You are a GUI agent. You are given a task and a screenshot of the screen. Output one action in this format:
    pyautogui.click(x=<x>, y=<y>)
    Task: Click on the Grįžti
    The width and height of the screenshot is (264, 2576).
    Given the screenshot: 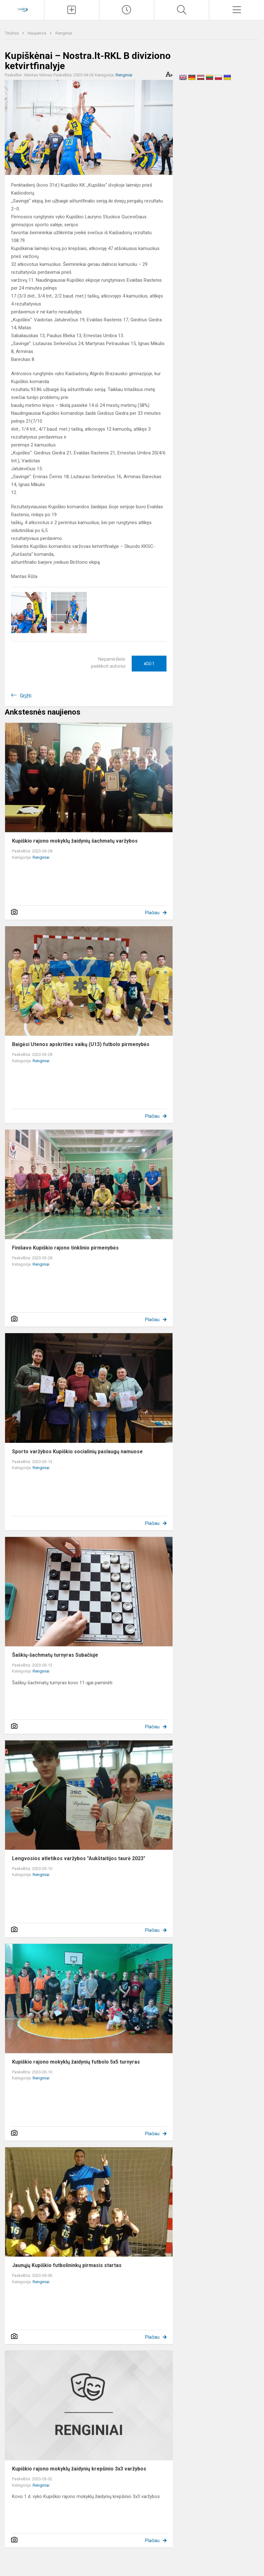 What is the action you would take?
    pyautogui.click(x=25, y=696)
    